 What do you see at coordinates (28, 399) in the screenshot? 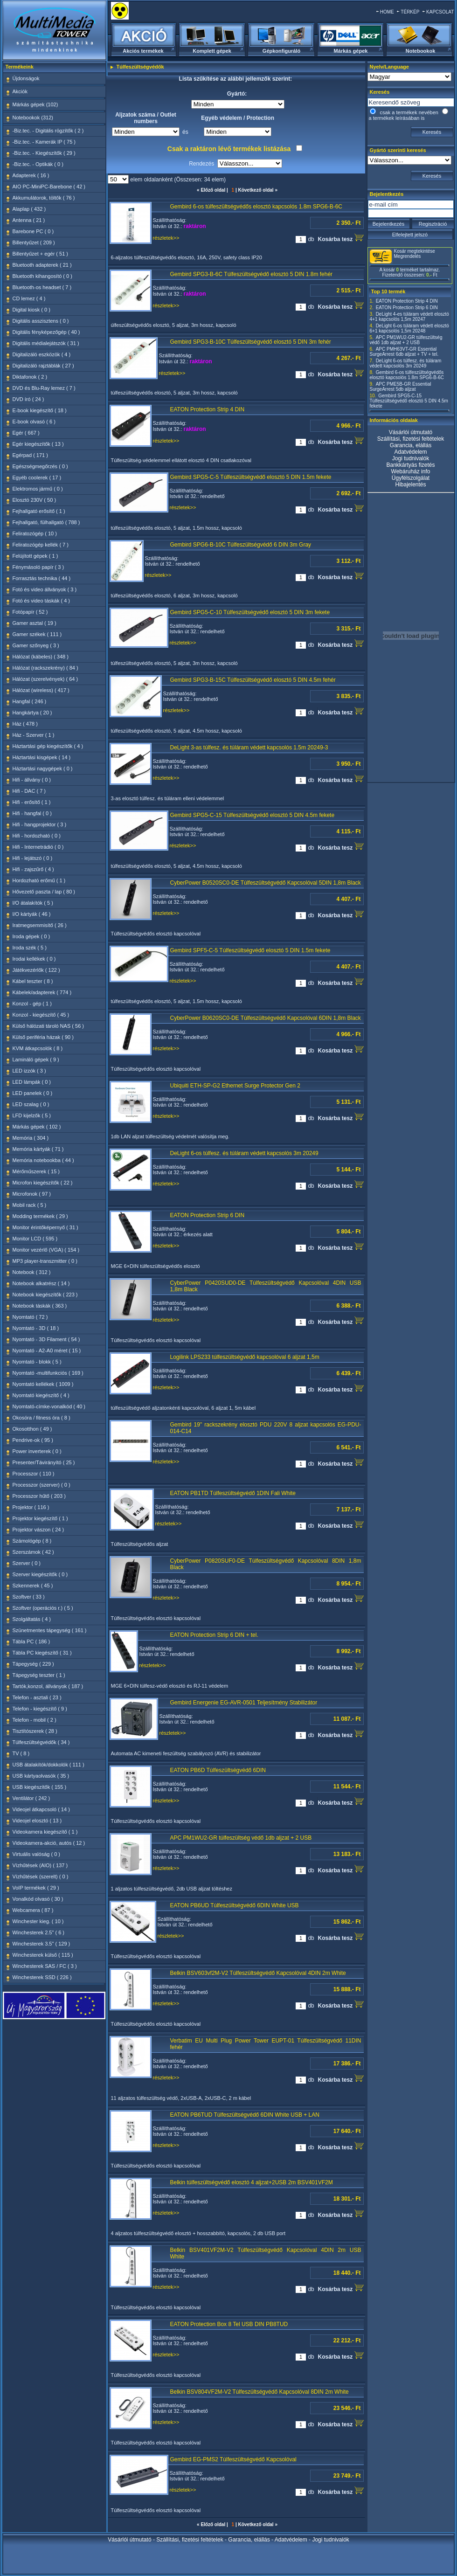
I see `DVD író ( 24 )` at bounding box center [28, 399].